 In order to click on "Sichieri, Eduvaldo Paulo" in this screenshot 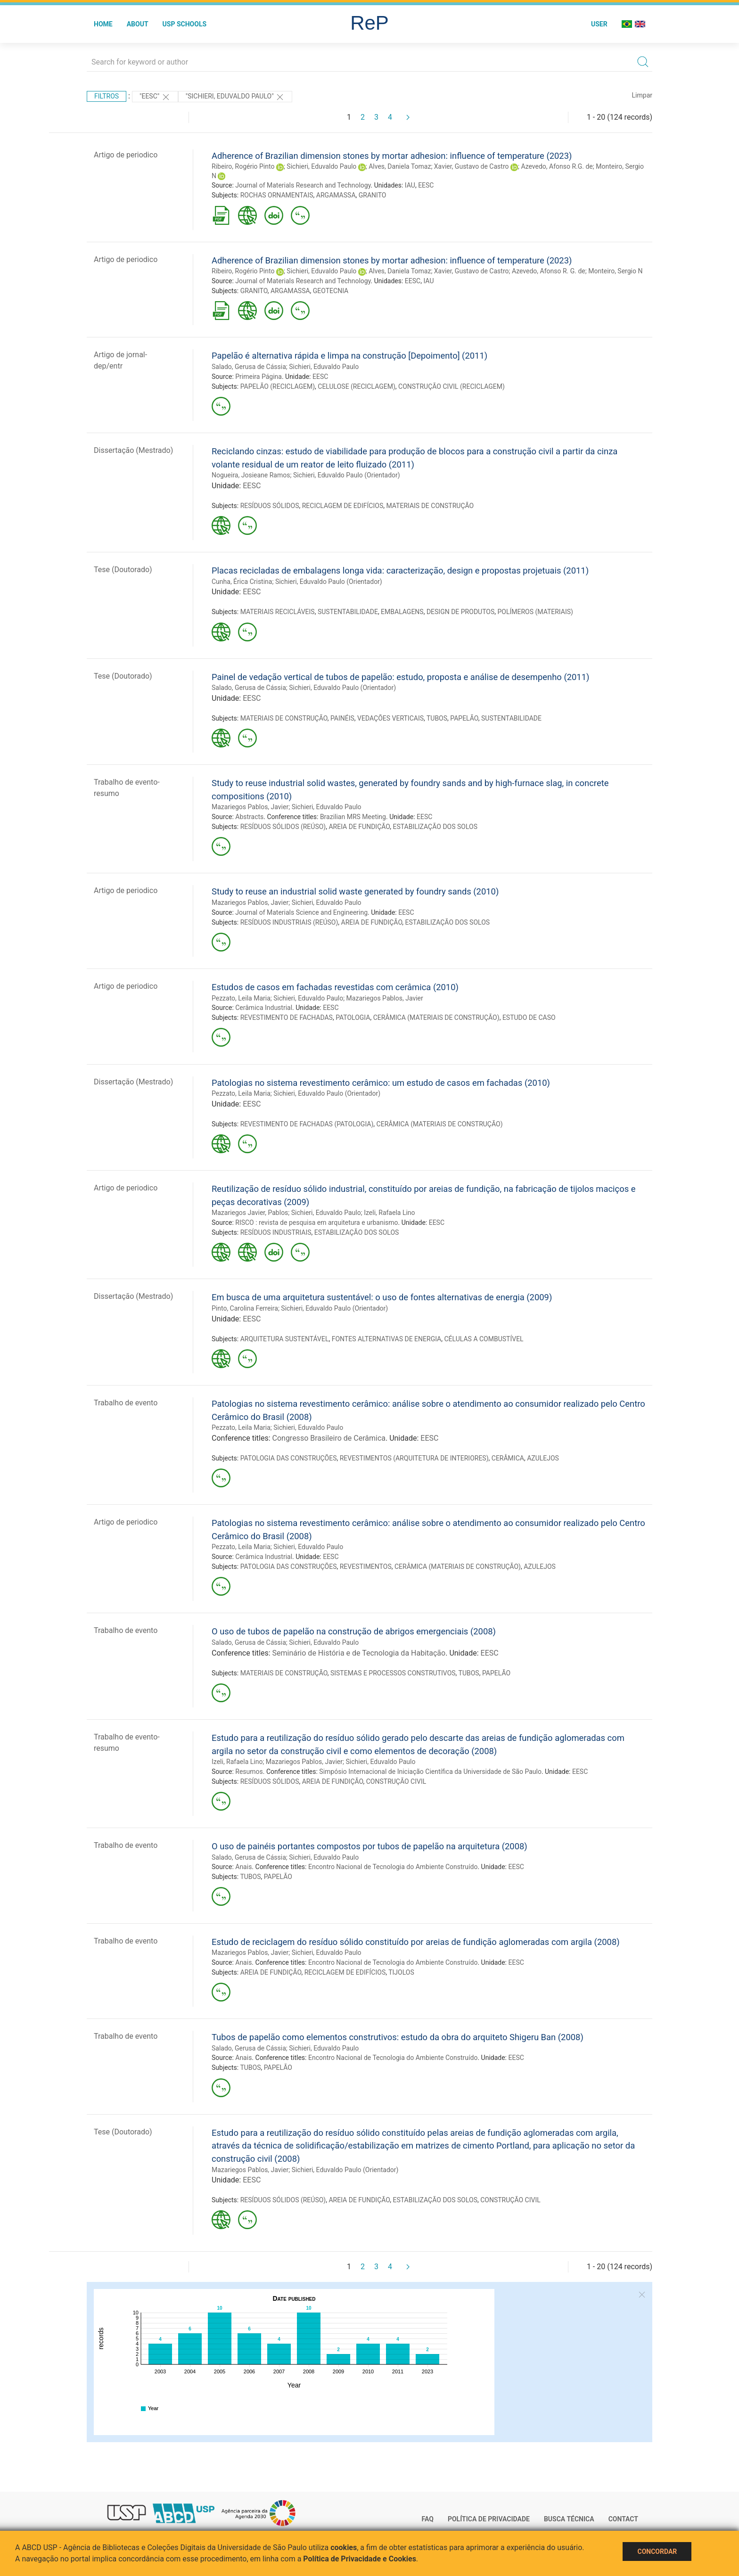, I will do `click(235, 97)`.